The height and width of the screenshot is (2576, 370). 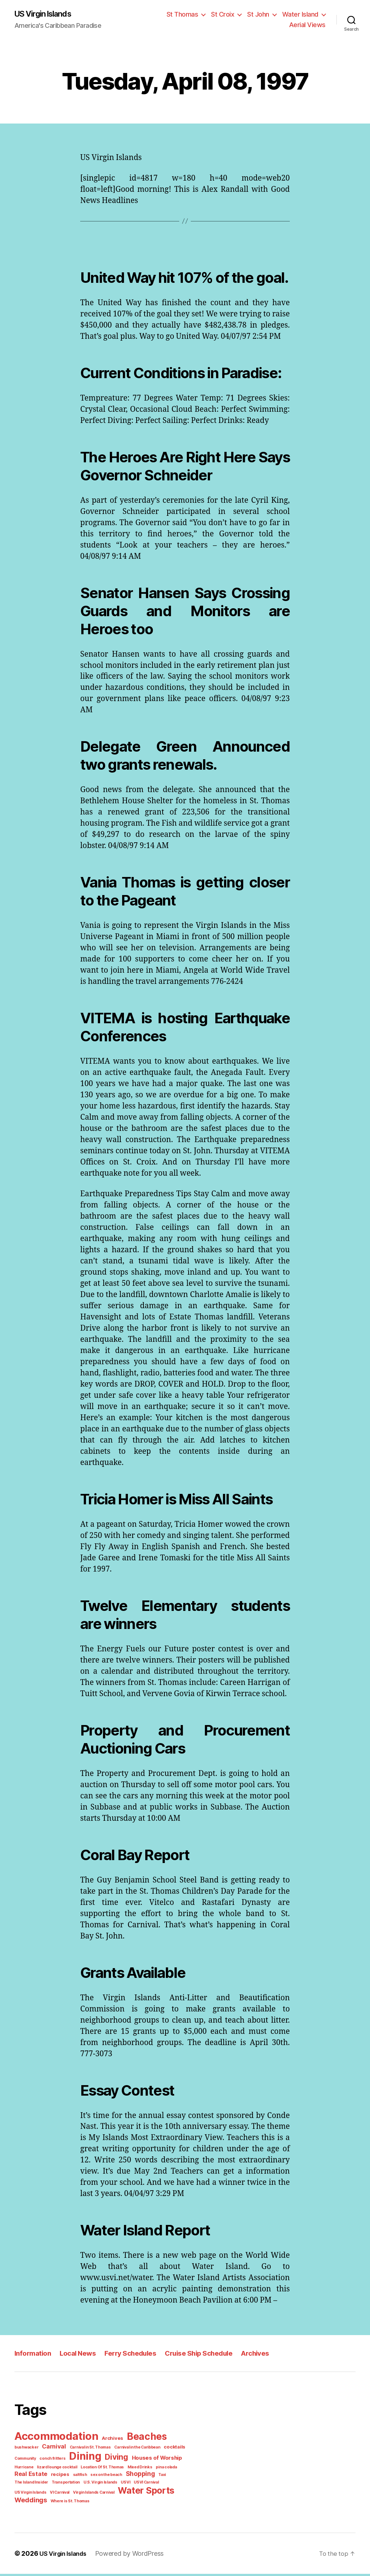 What do you see at coordinates (25, 2457) in the screenshot?
I see `Carnival [Carnival (4 items)]` at bounding box center [25, 2457].